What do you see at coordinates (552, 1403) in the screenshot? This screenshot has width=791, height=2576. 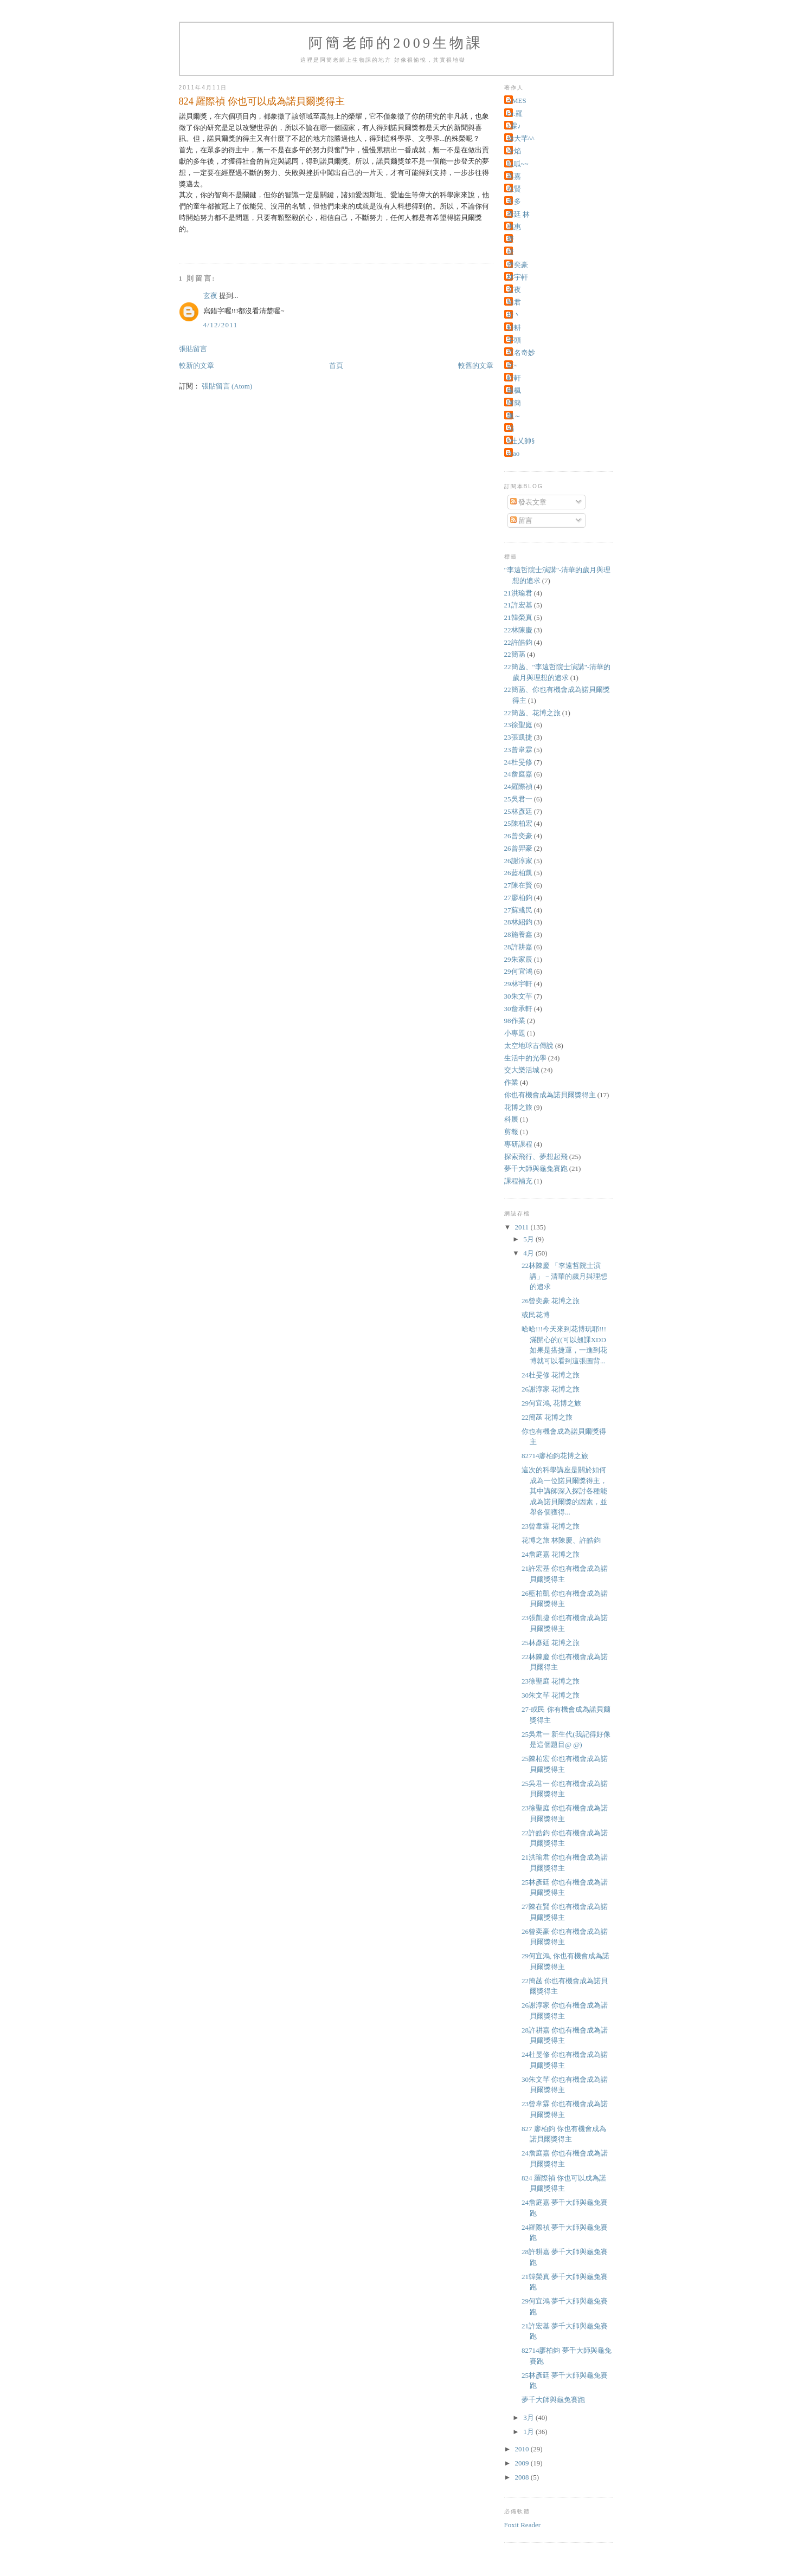 I see `29何宜鴻, 花博之旅` at bounding box center [552, 1403].